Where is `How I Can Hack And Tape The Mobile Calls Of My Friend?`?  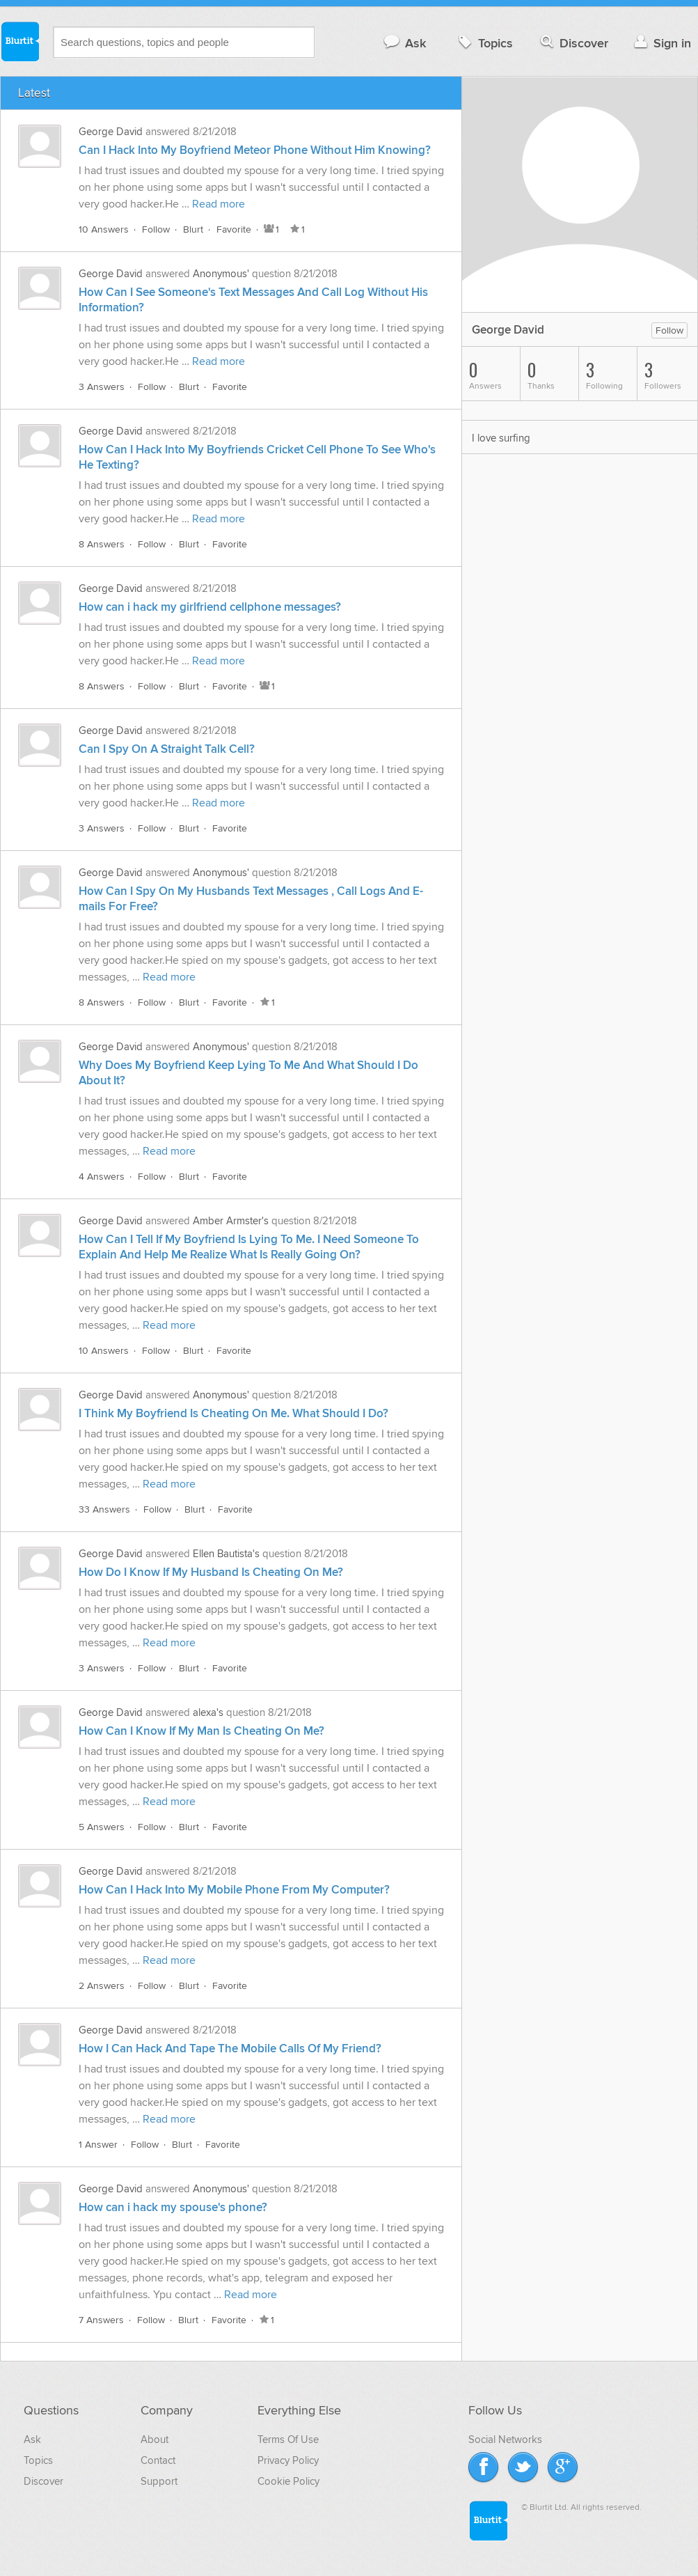 How I Can Hack And Tape The Mobile Calls Of My Friend? is located at coordinates (230, 2049).